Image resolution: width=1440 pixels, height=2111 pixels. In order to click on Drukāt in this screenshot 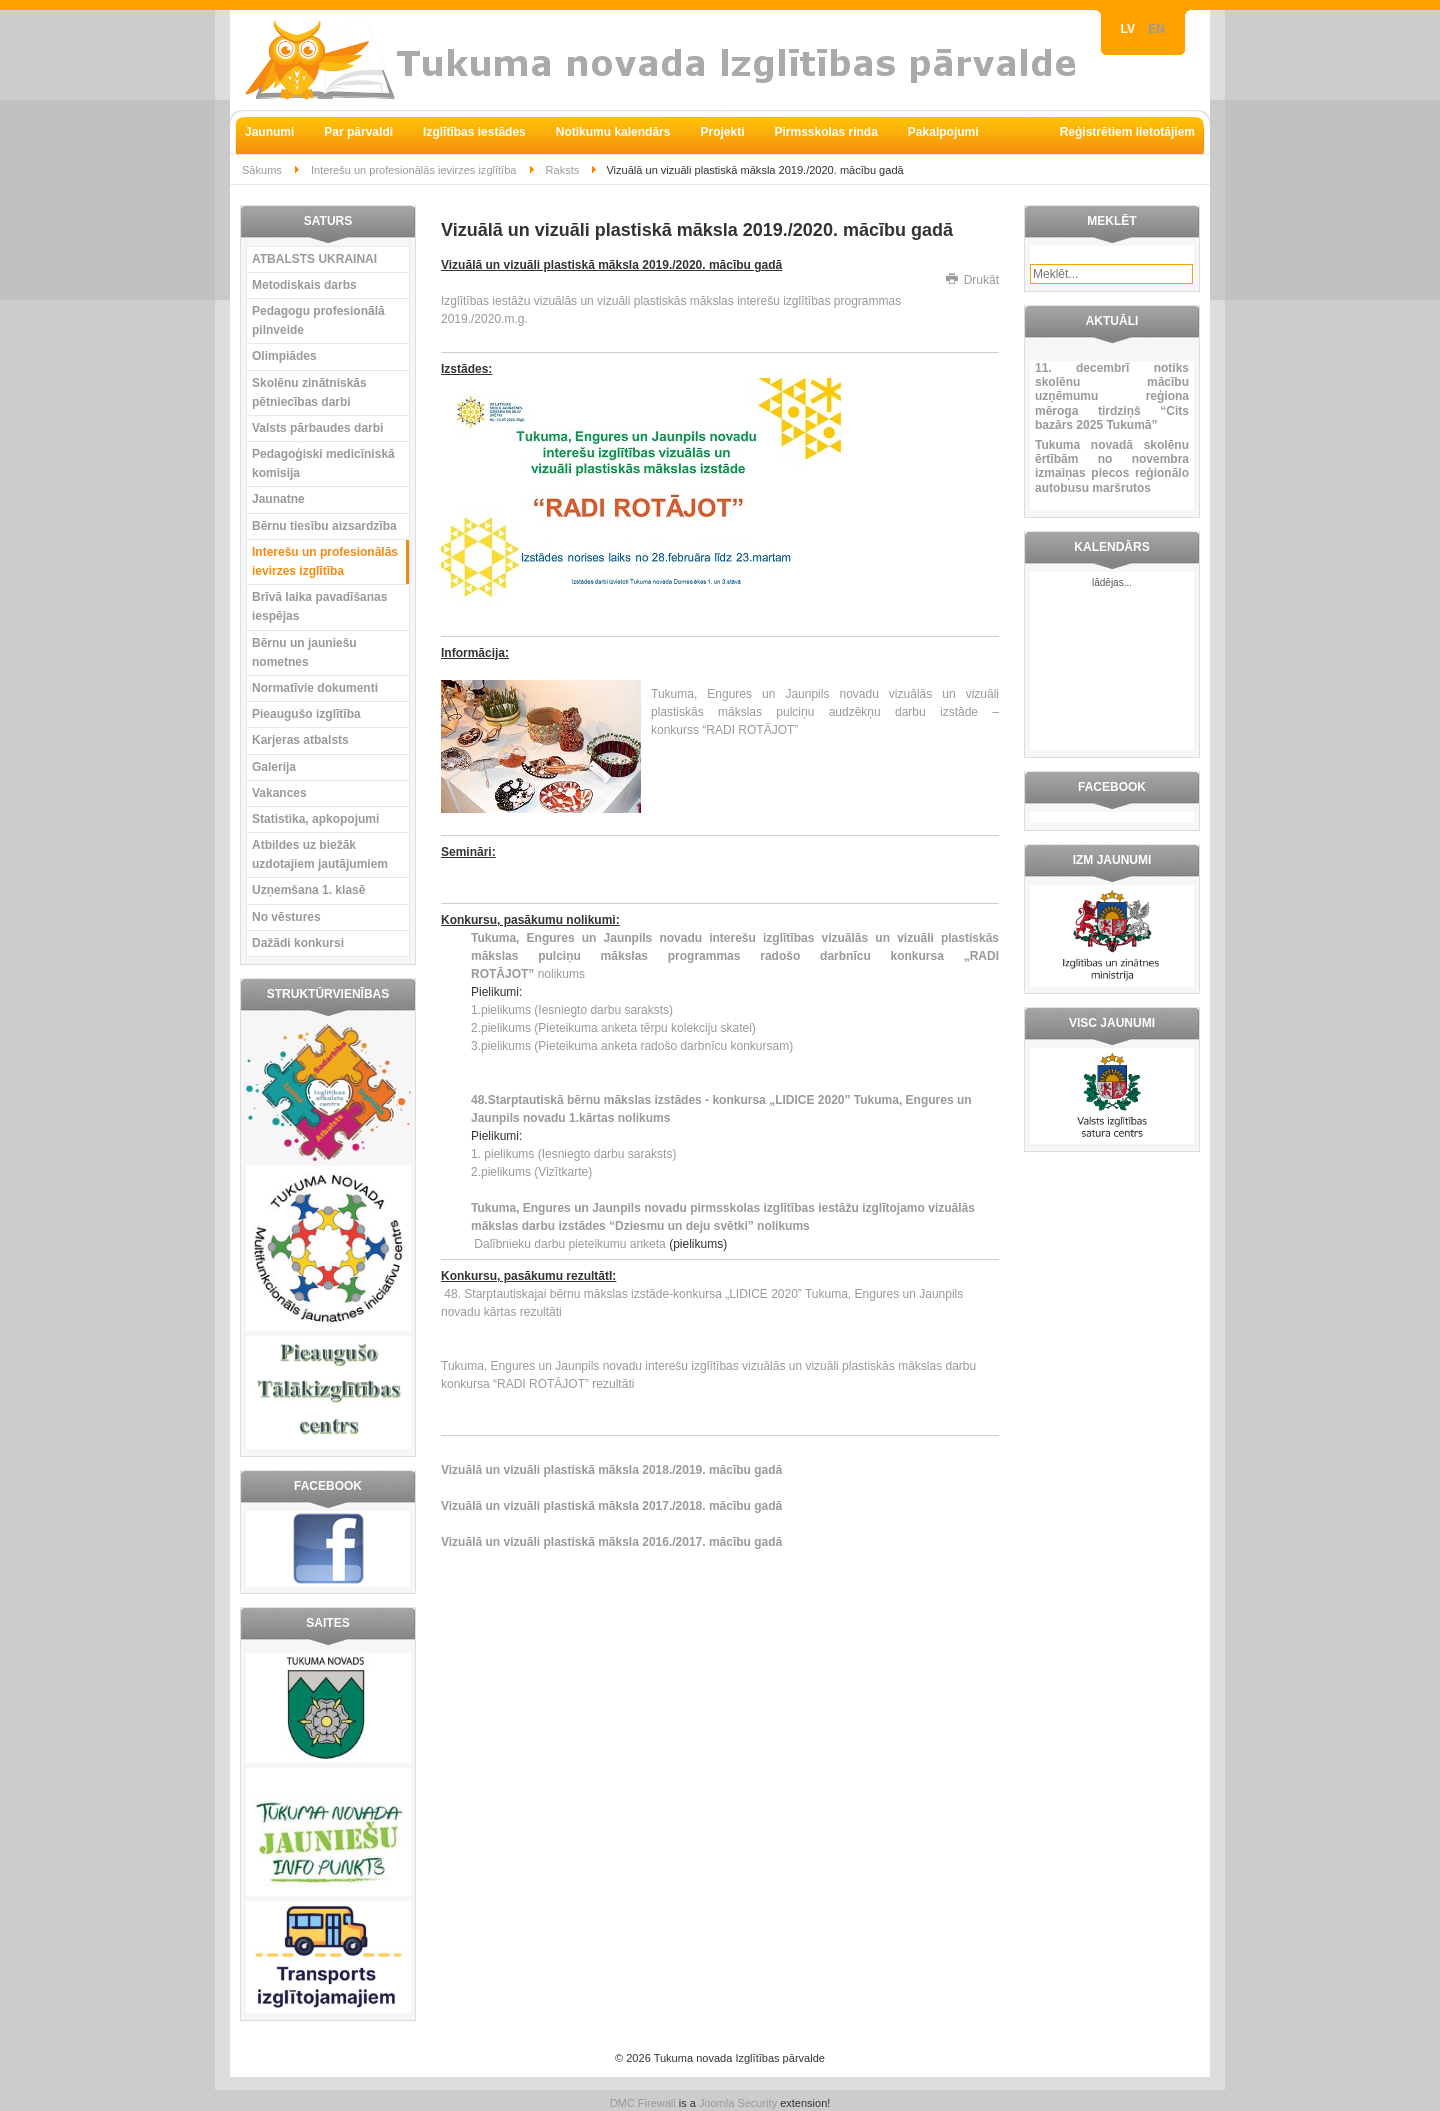, I will do `click(972, 280)`.